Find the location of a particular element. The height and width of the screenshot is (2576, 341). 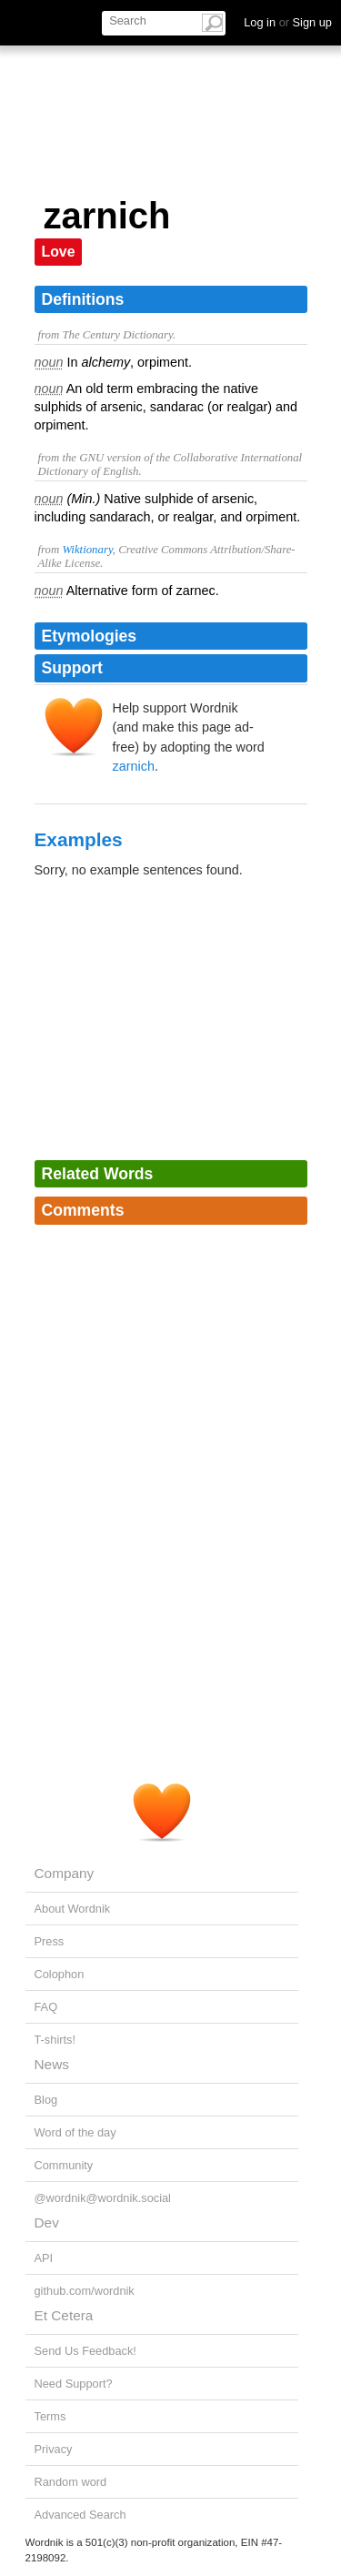

Word of the day is located at coordinates (75, 2132).